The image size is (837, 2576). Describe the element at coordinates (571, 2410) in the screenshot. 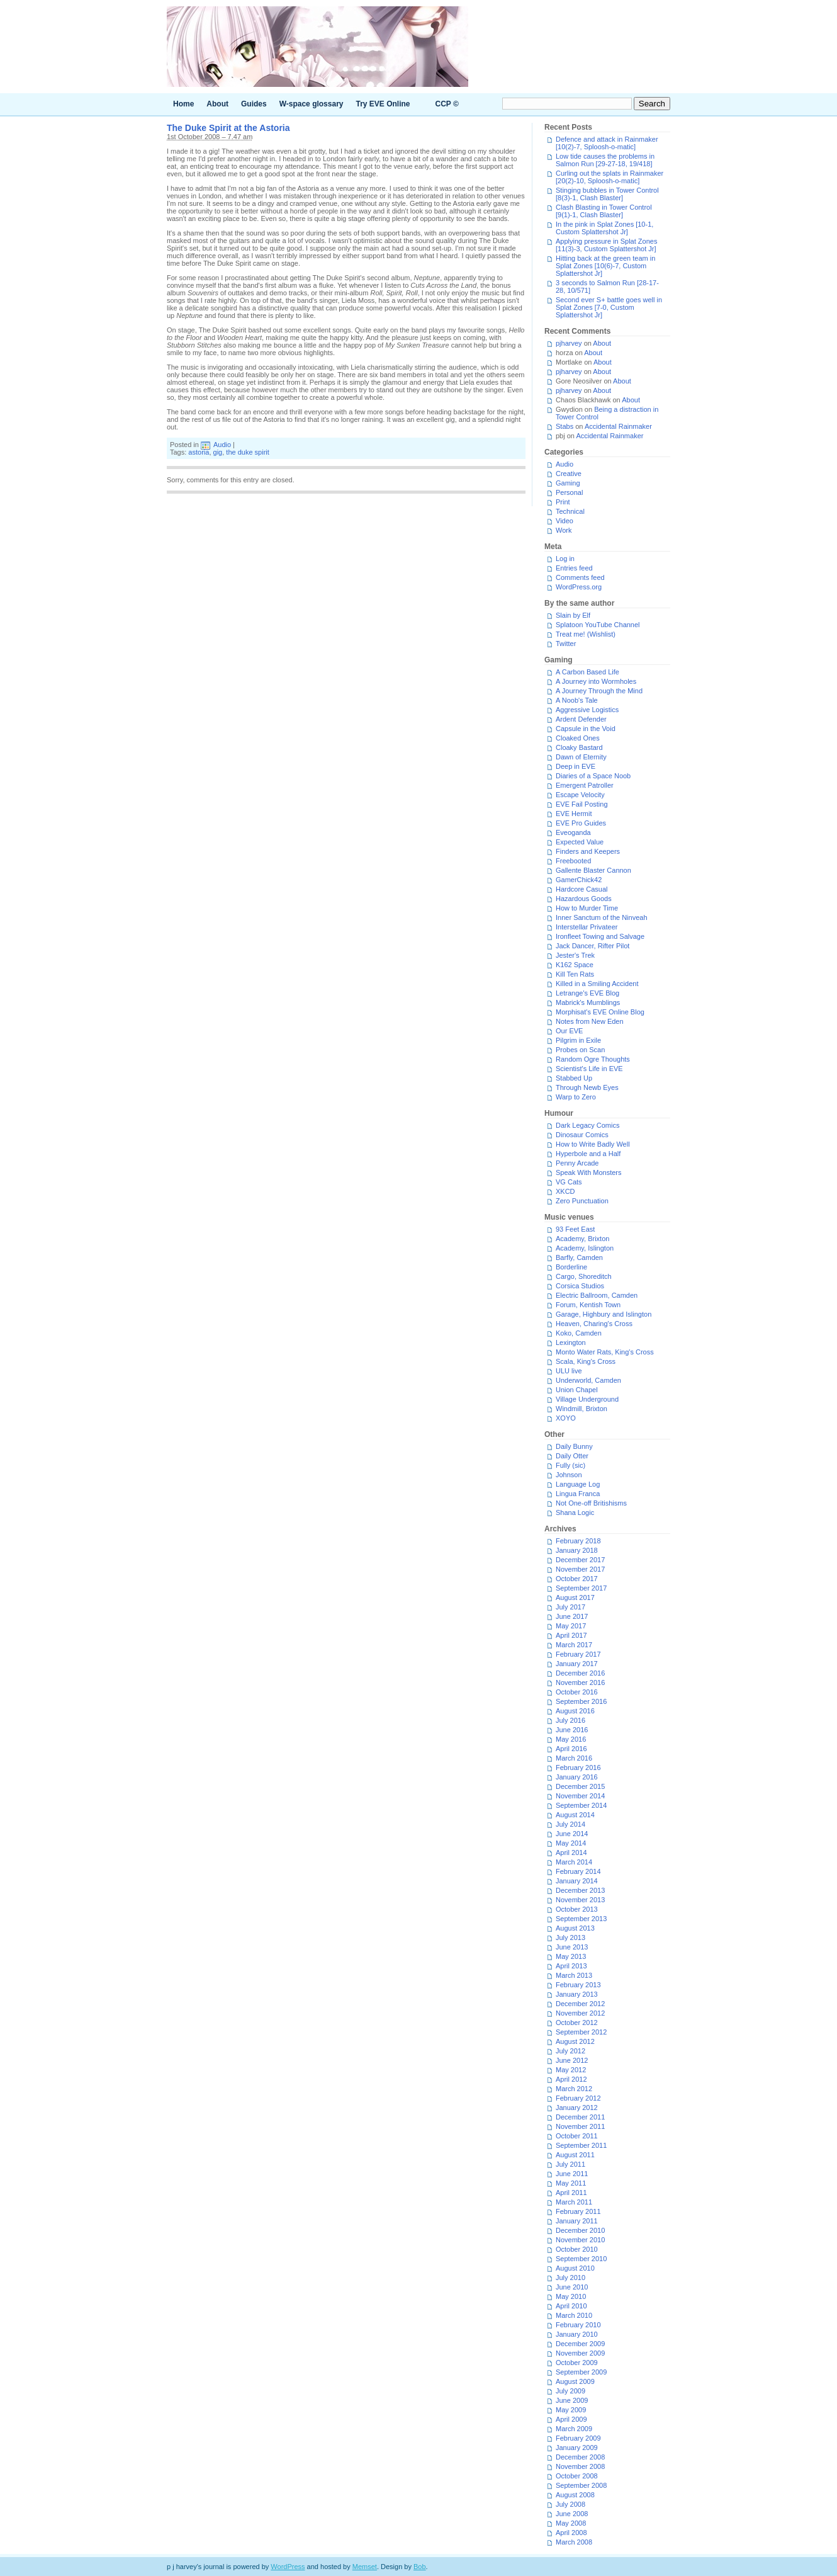

I see `May 2009` at that location.